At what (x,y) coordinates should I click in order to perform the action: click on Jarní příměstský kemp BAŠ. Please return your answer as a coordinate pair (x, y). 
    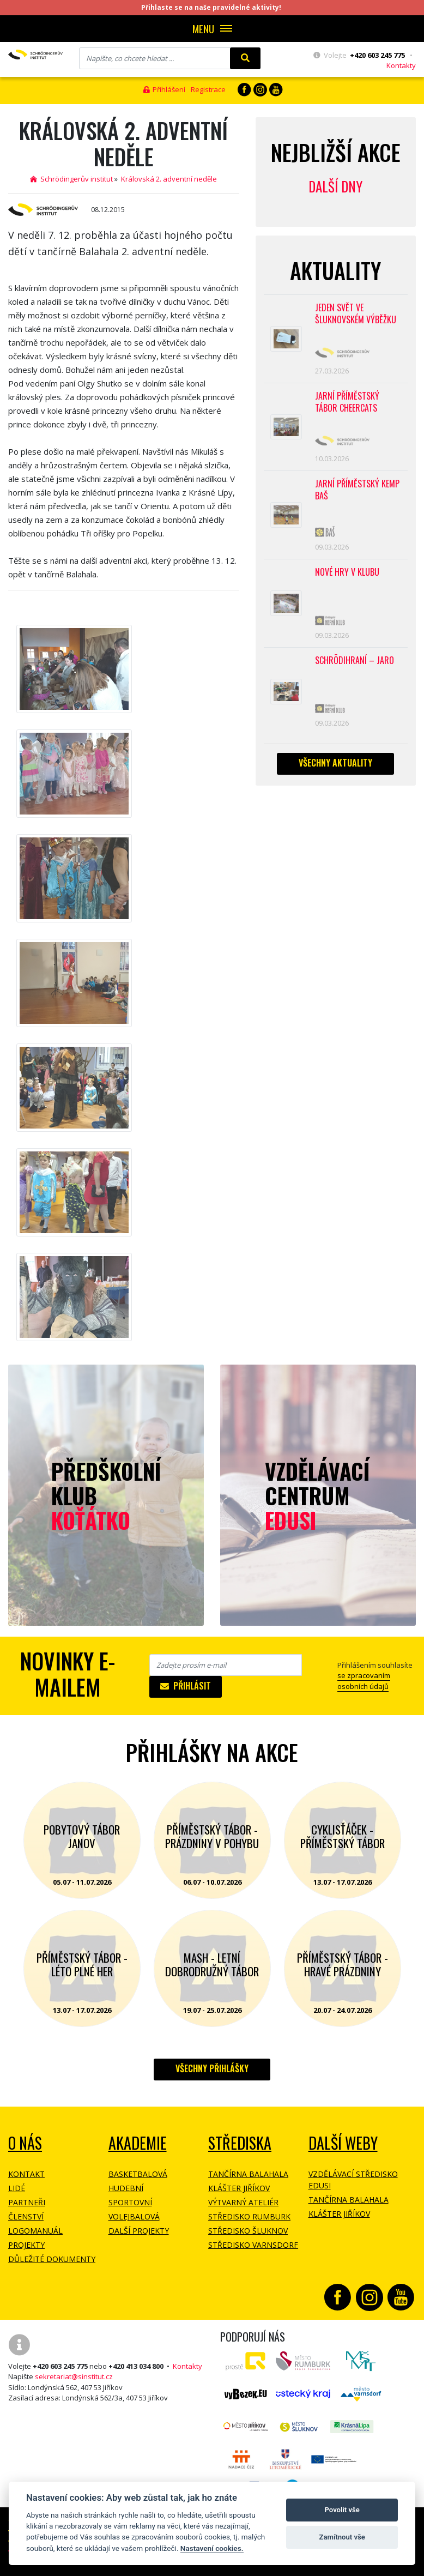
    Looking at the image, I should click on (357, 490).